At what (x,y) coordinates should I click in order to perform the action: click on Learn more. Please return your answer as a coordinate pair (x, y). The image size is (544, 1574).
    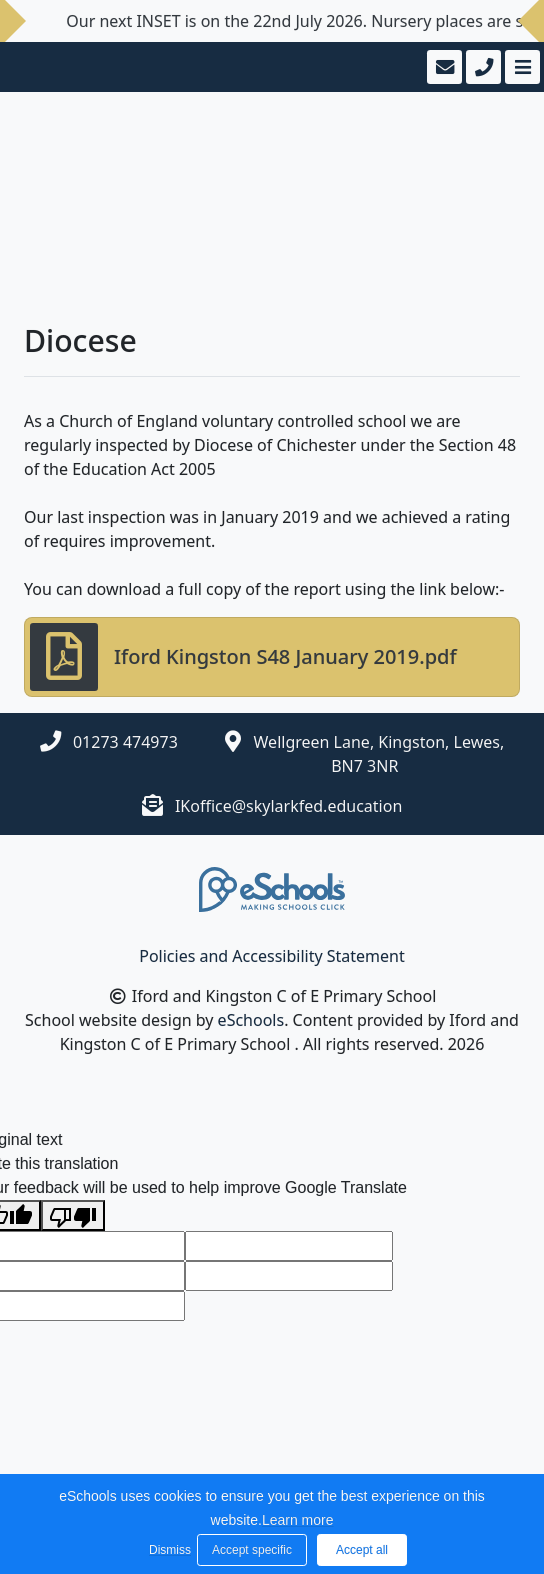
    Looking at the image, I should click on (298, 1520).